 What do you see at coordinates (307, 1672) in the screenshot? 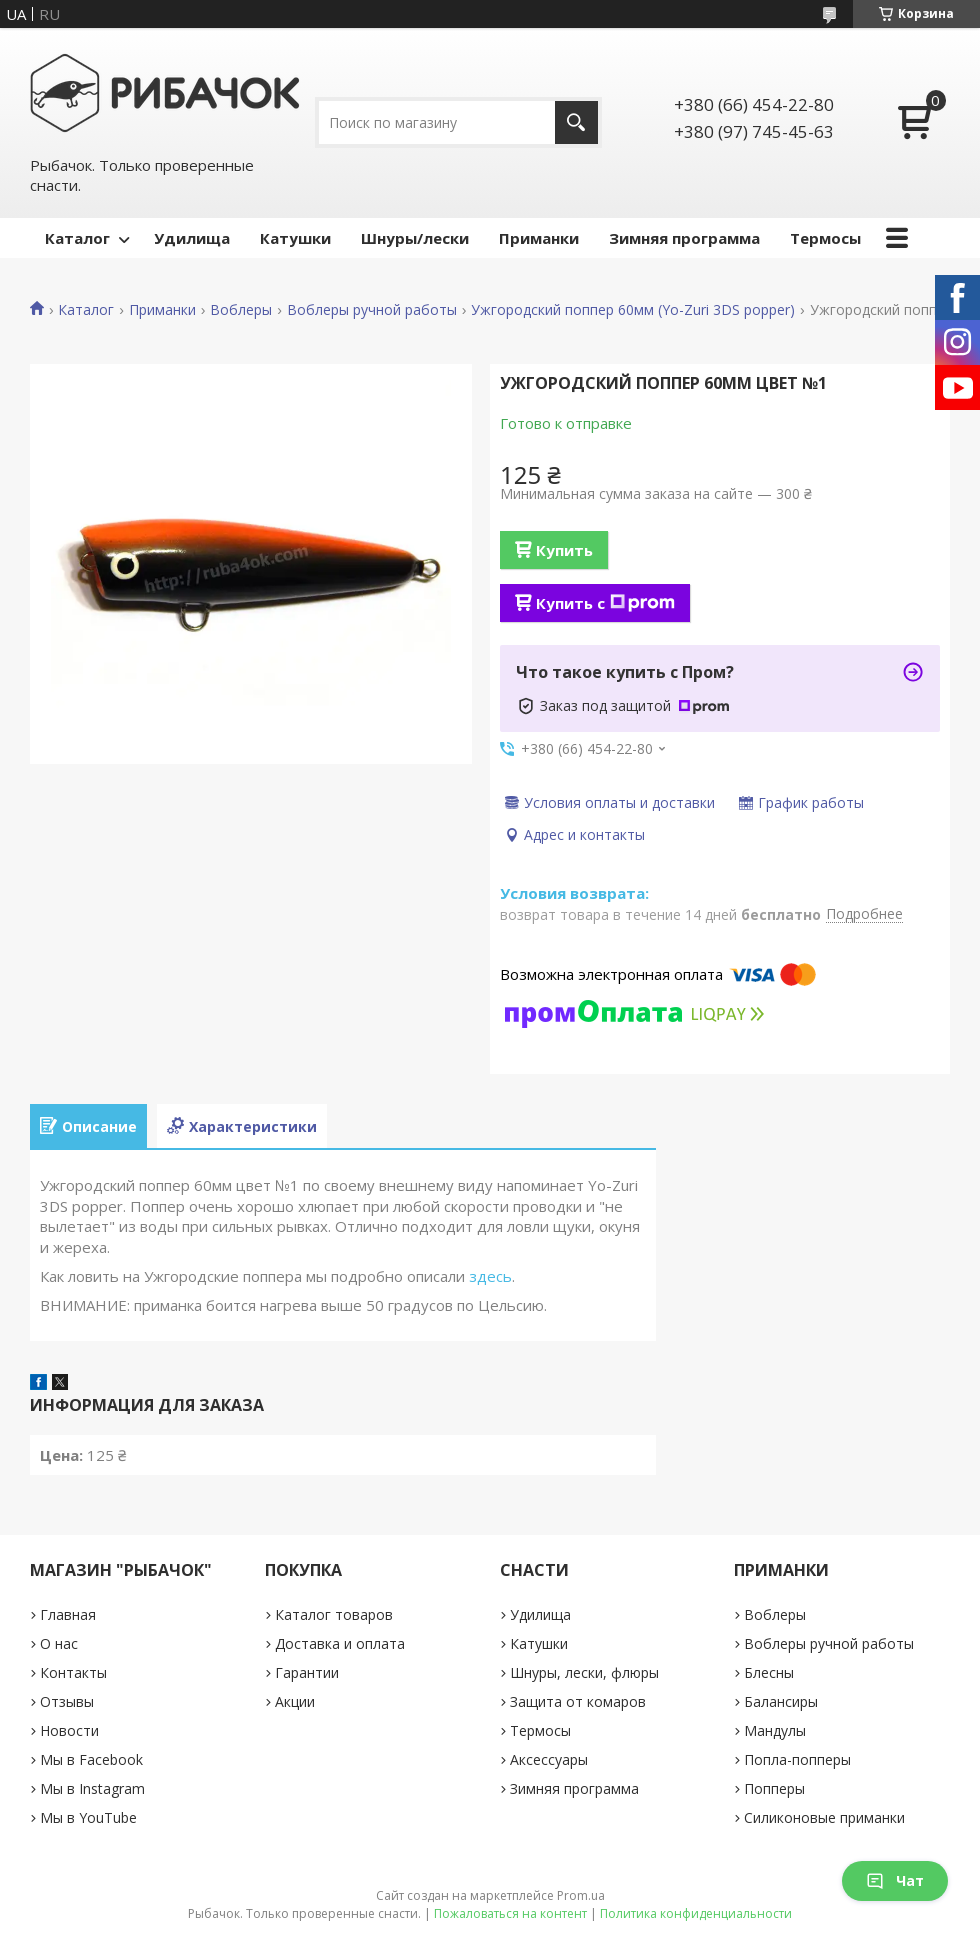
I see `Гарантии` at bounding box center [307, 1672].